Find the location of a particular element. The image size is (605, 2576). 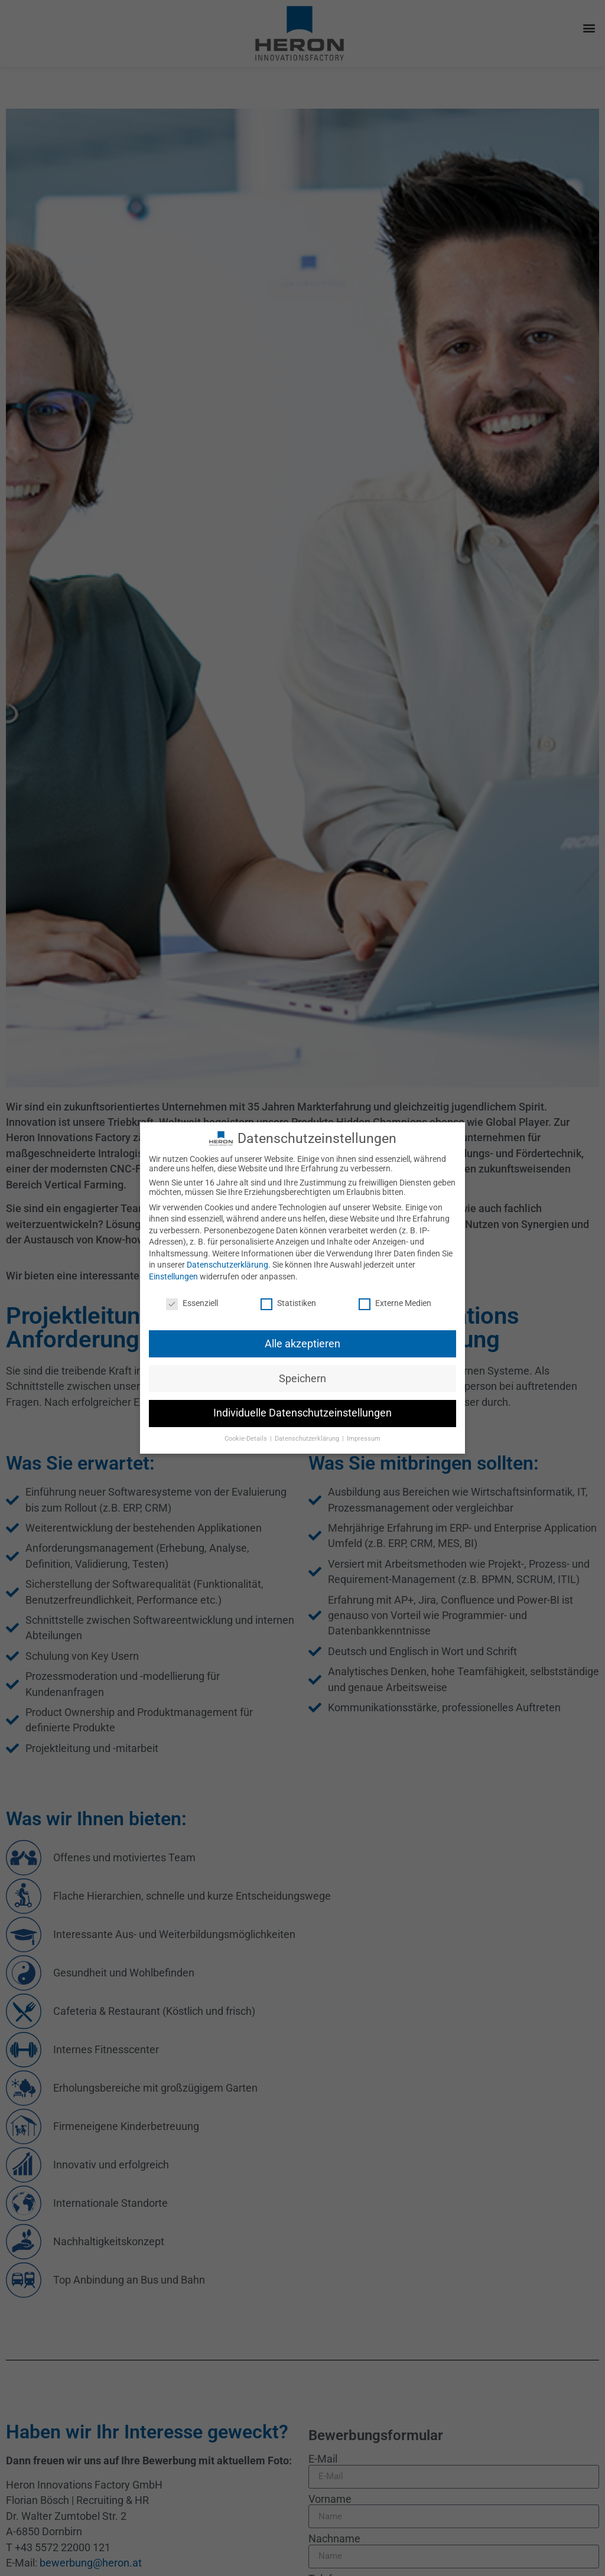

Individuelle Datenschutzeinstellungen [button] is located at coordinates (302, 1405).